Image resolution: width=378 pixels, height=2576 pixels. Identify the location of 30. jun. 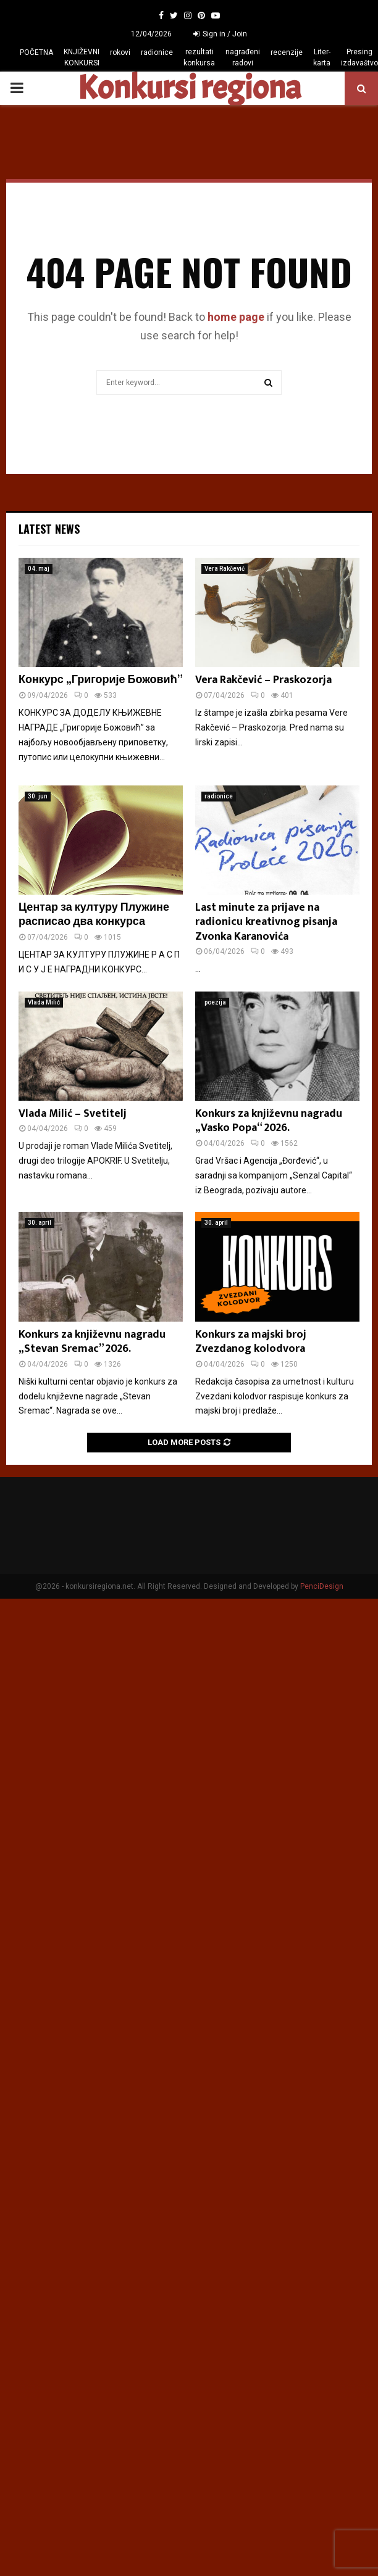
(38, 796).